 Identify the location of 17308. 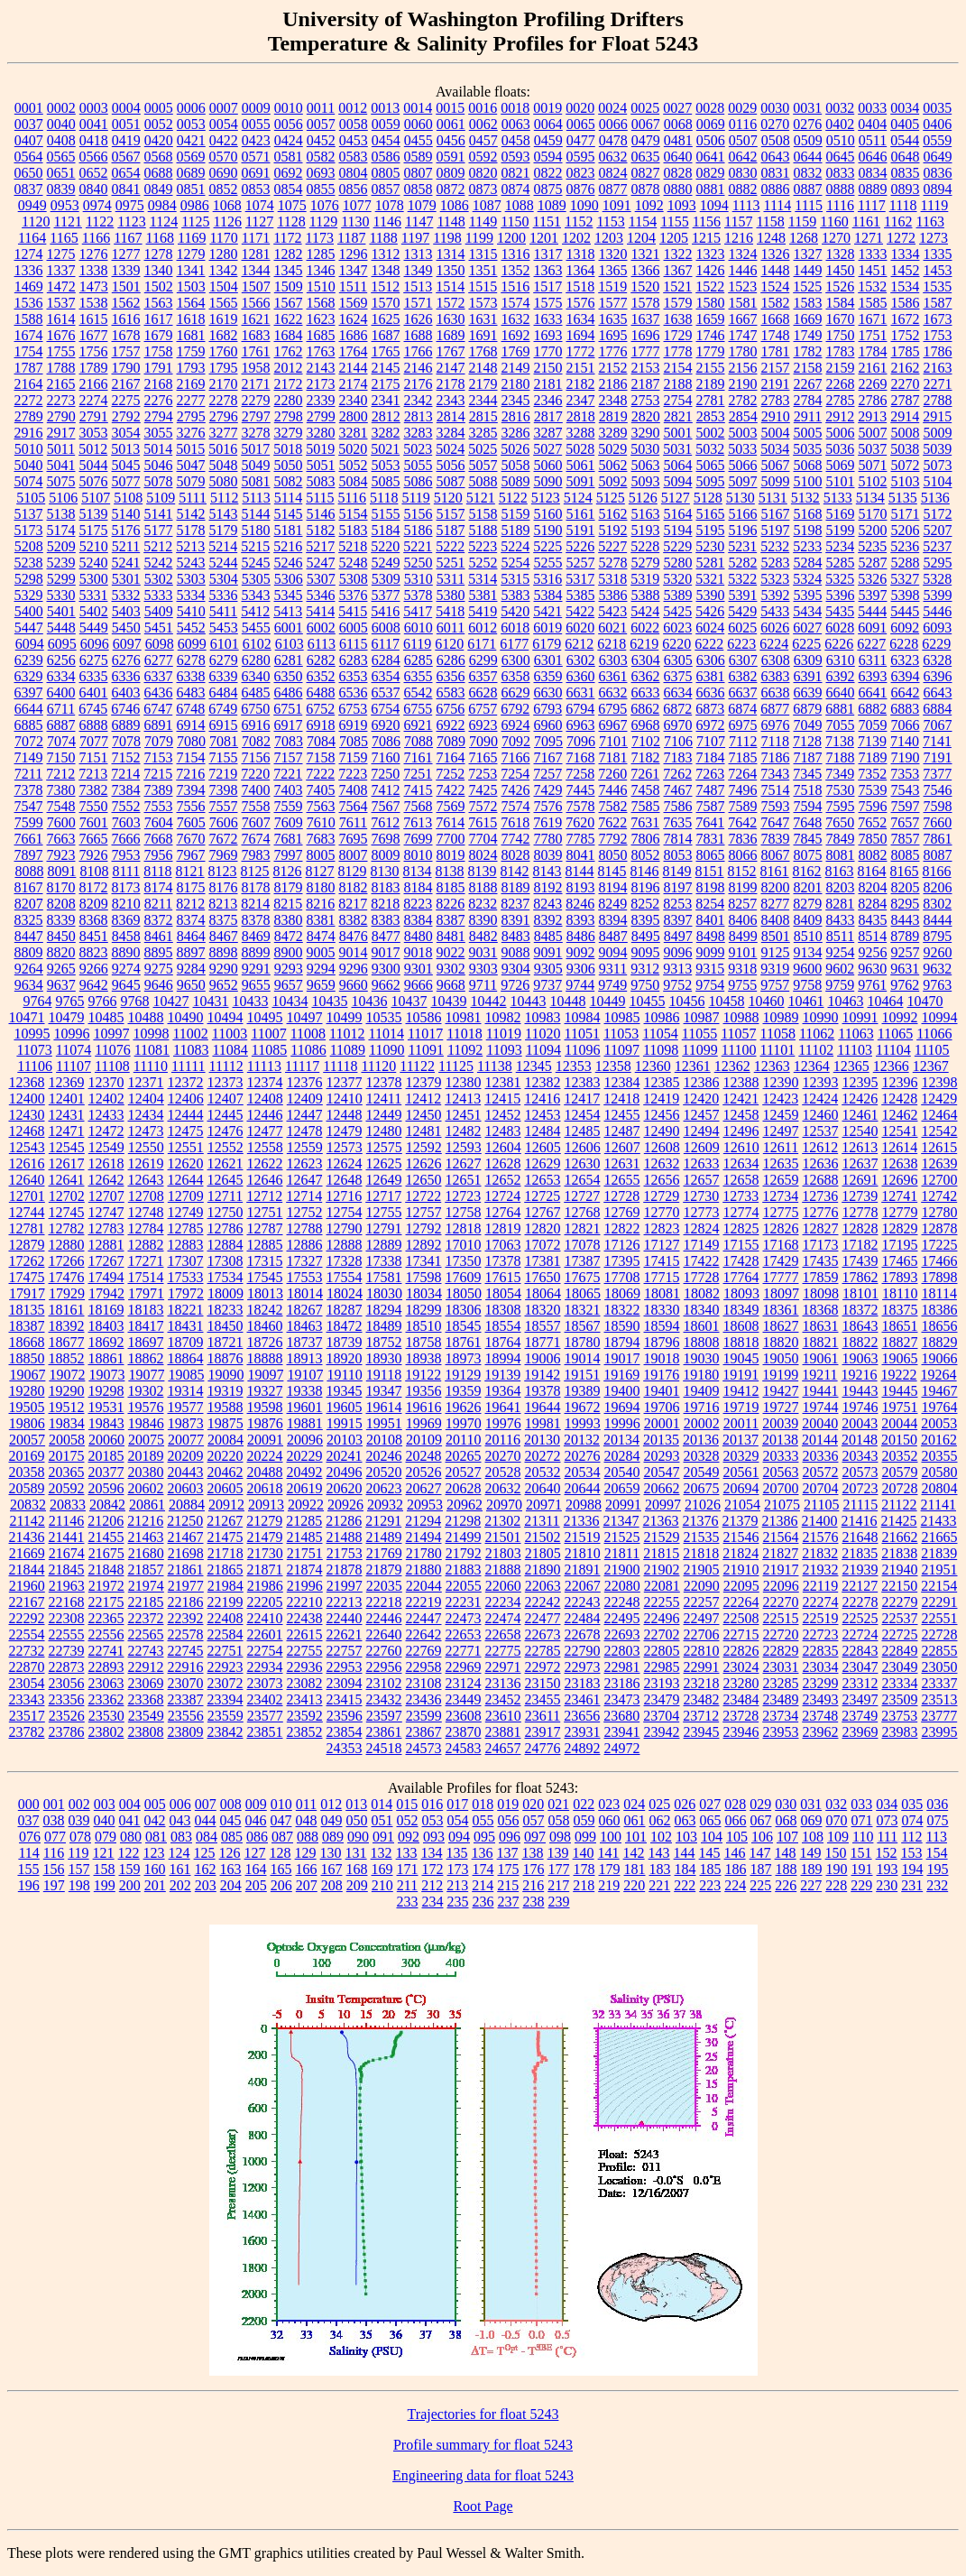
(225, 1261).